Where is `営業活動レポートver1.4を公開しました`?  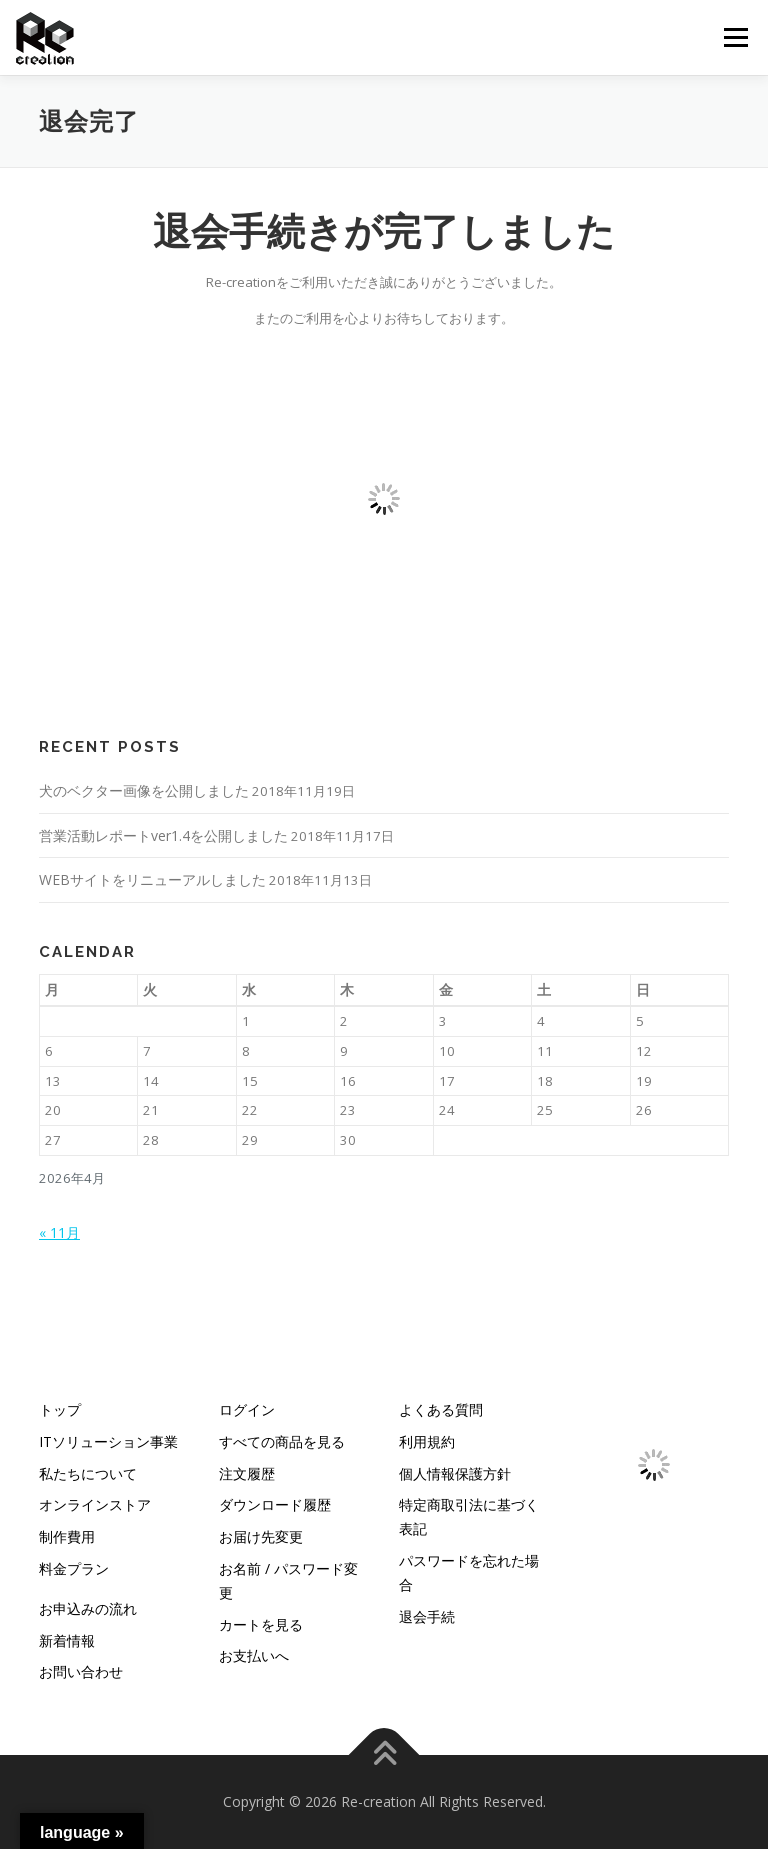 営業活動レポートver1.4を公開しました is located at coordinates (163, 835).